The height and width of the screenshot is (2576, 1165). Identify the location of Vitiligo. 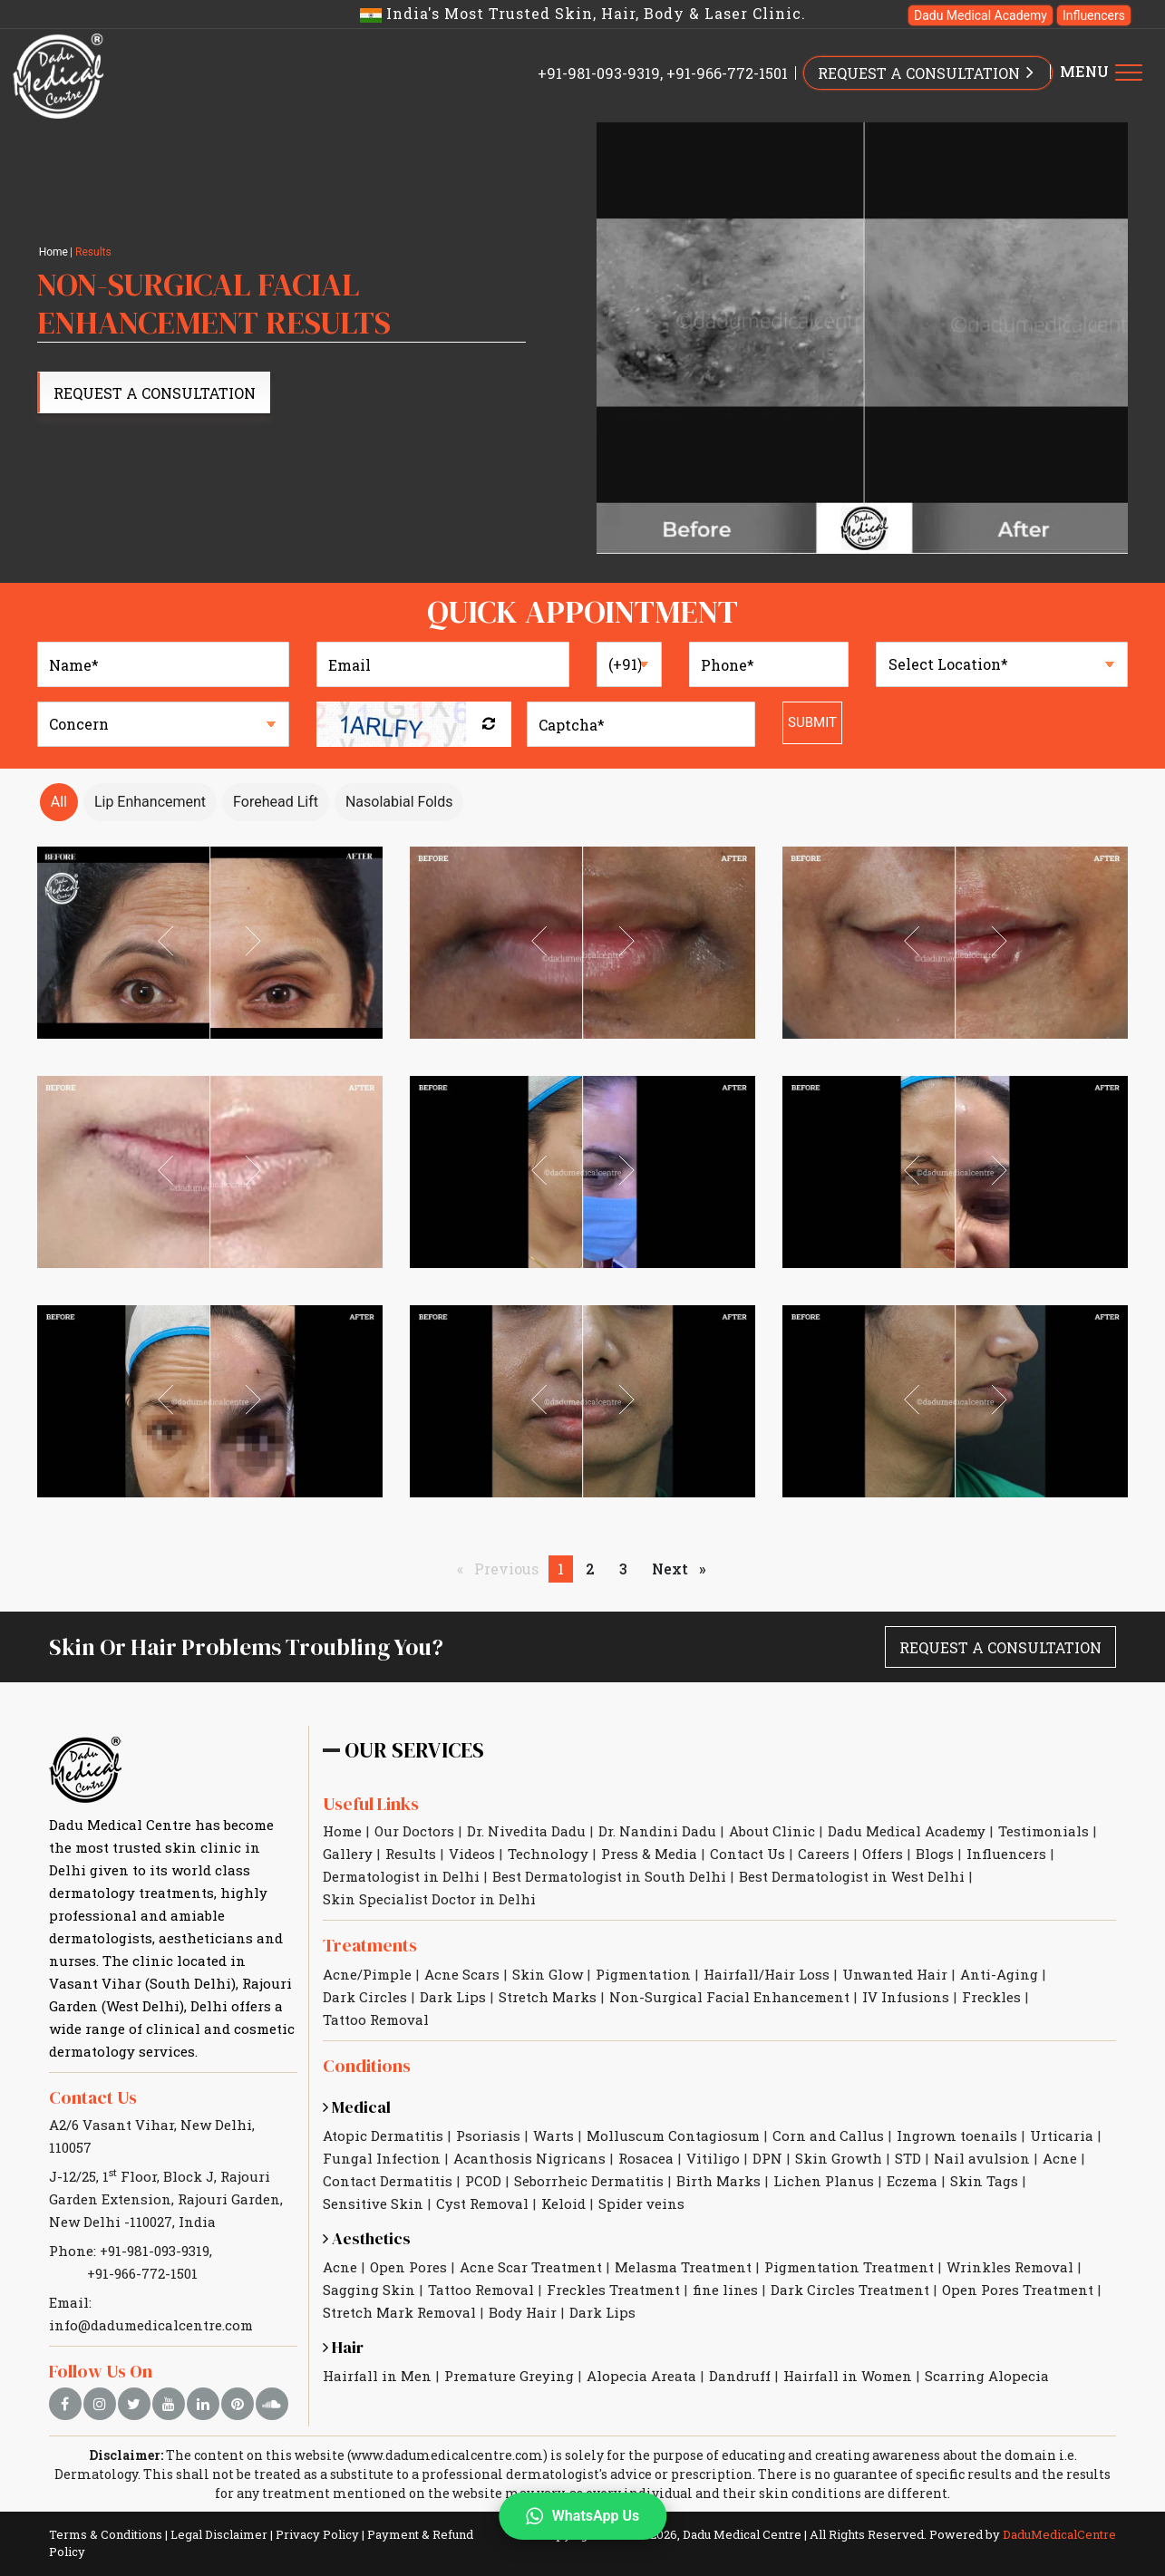
(713, 2158).